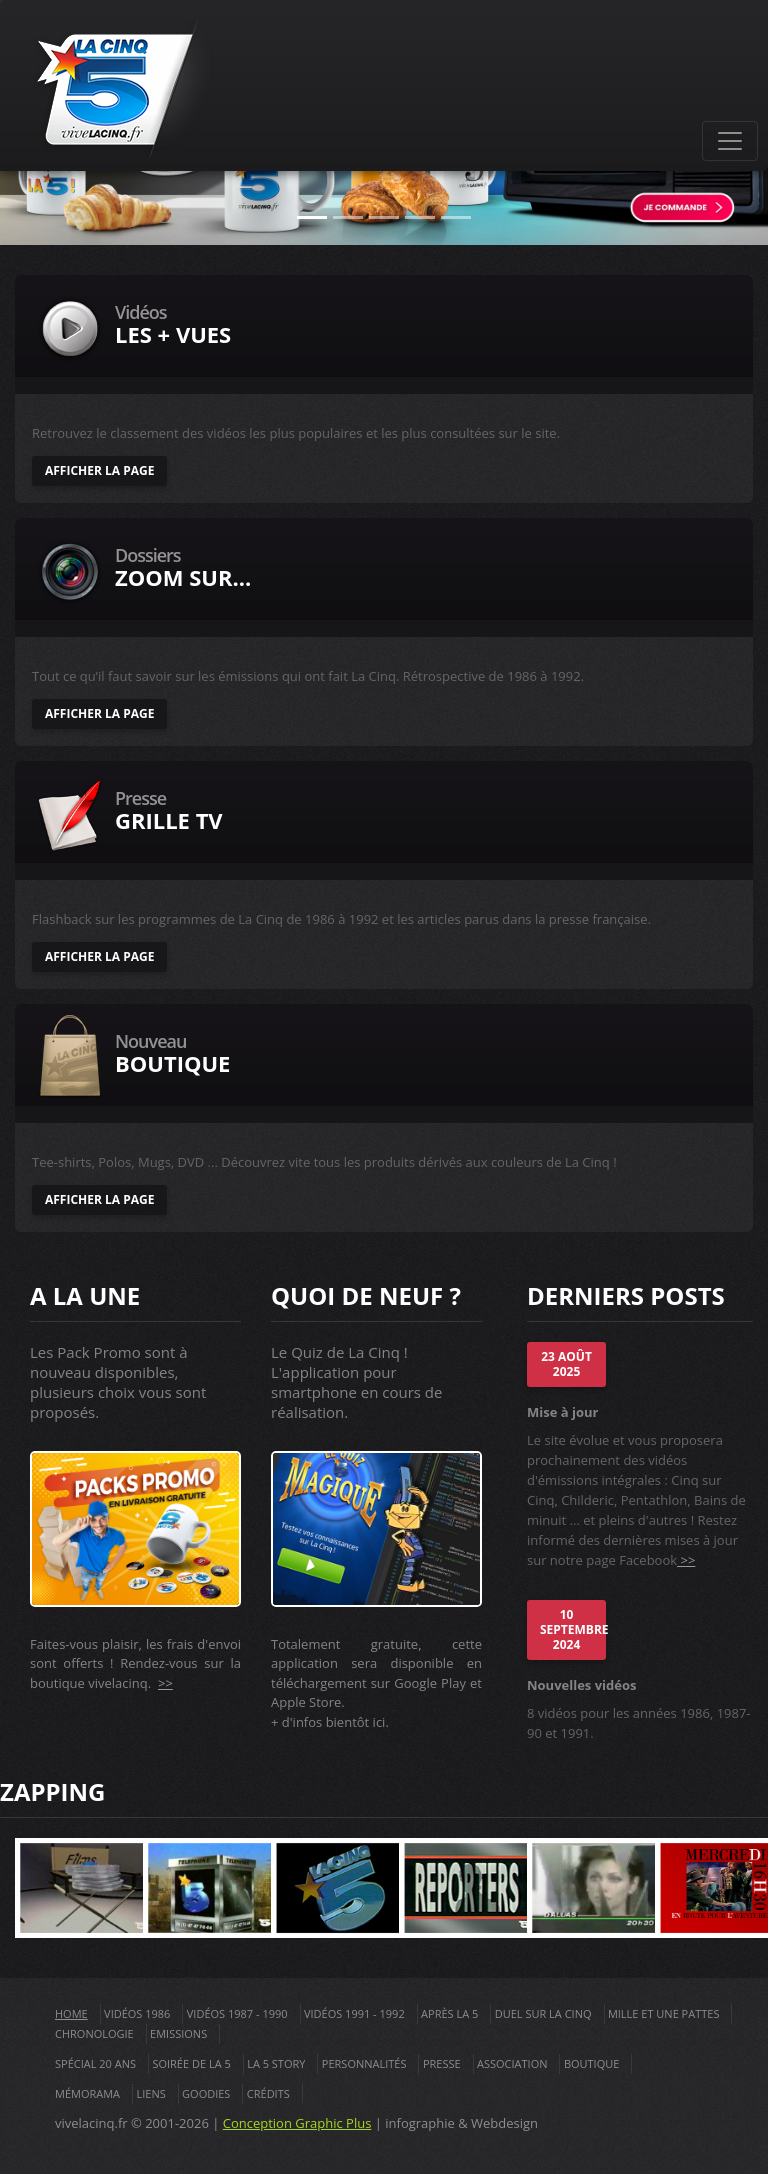 Image resolution: width=768 pixels, height=2174 pixels. I want to click on Emissions, so click(178, 2033).